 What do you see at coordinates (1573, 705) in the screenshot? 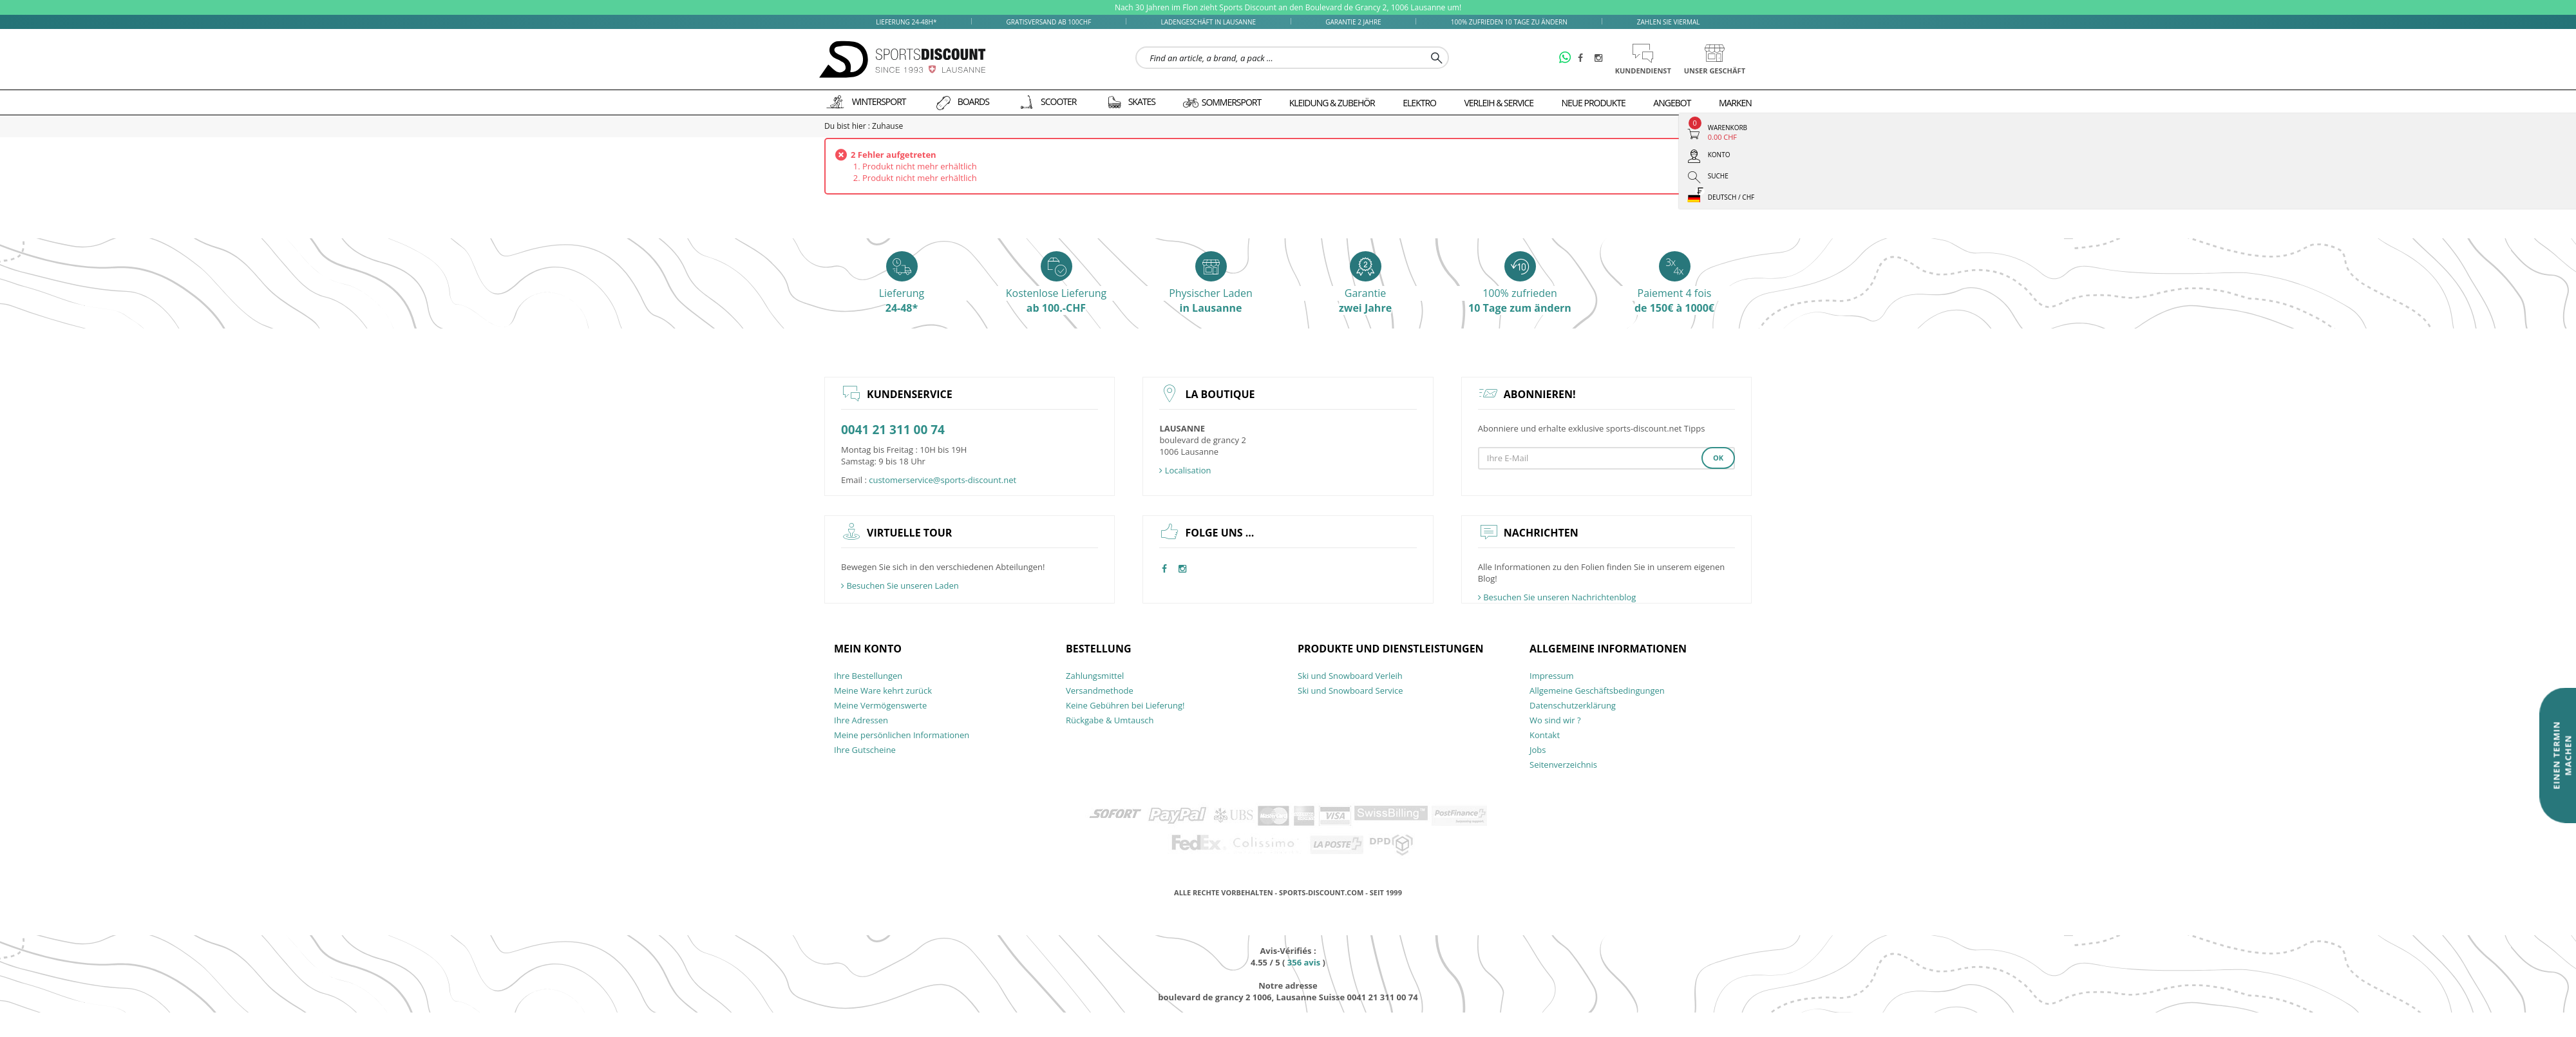
I see `Datenschutzerklärung` at bounding box center [1573, 705].